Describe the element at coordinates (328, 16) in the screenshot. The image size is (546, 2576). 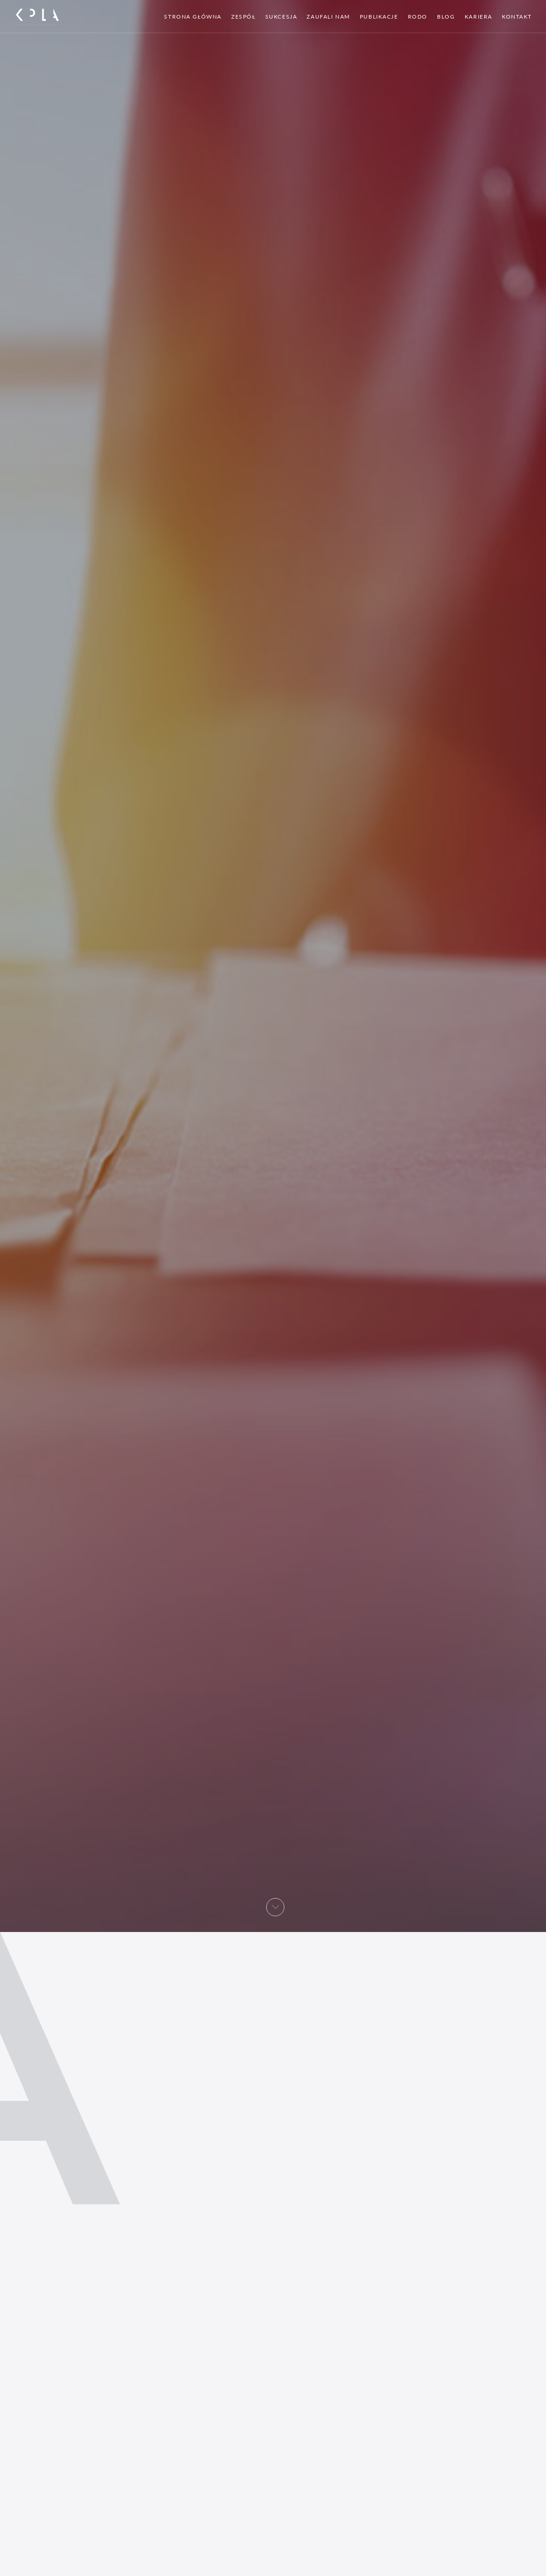
I see `Zaufali nam` at that location.